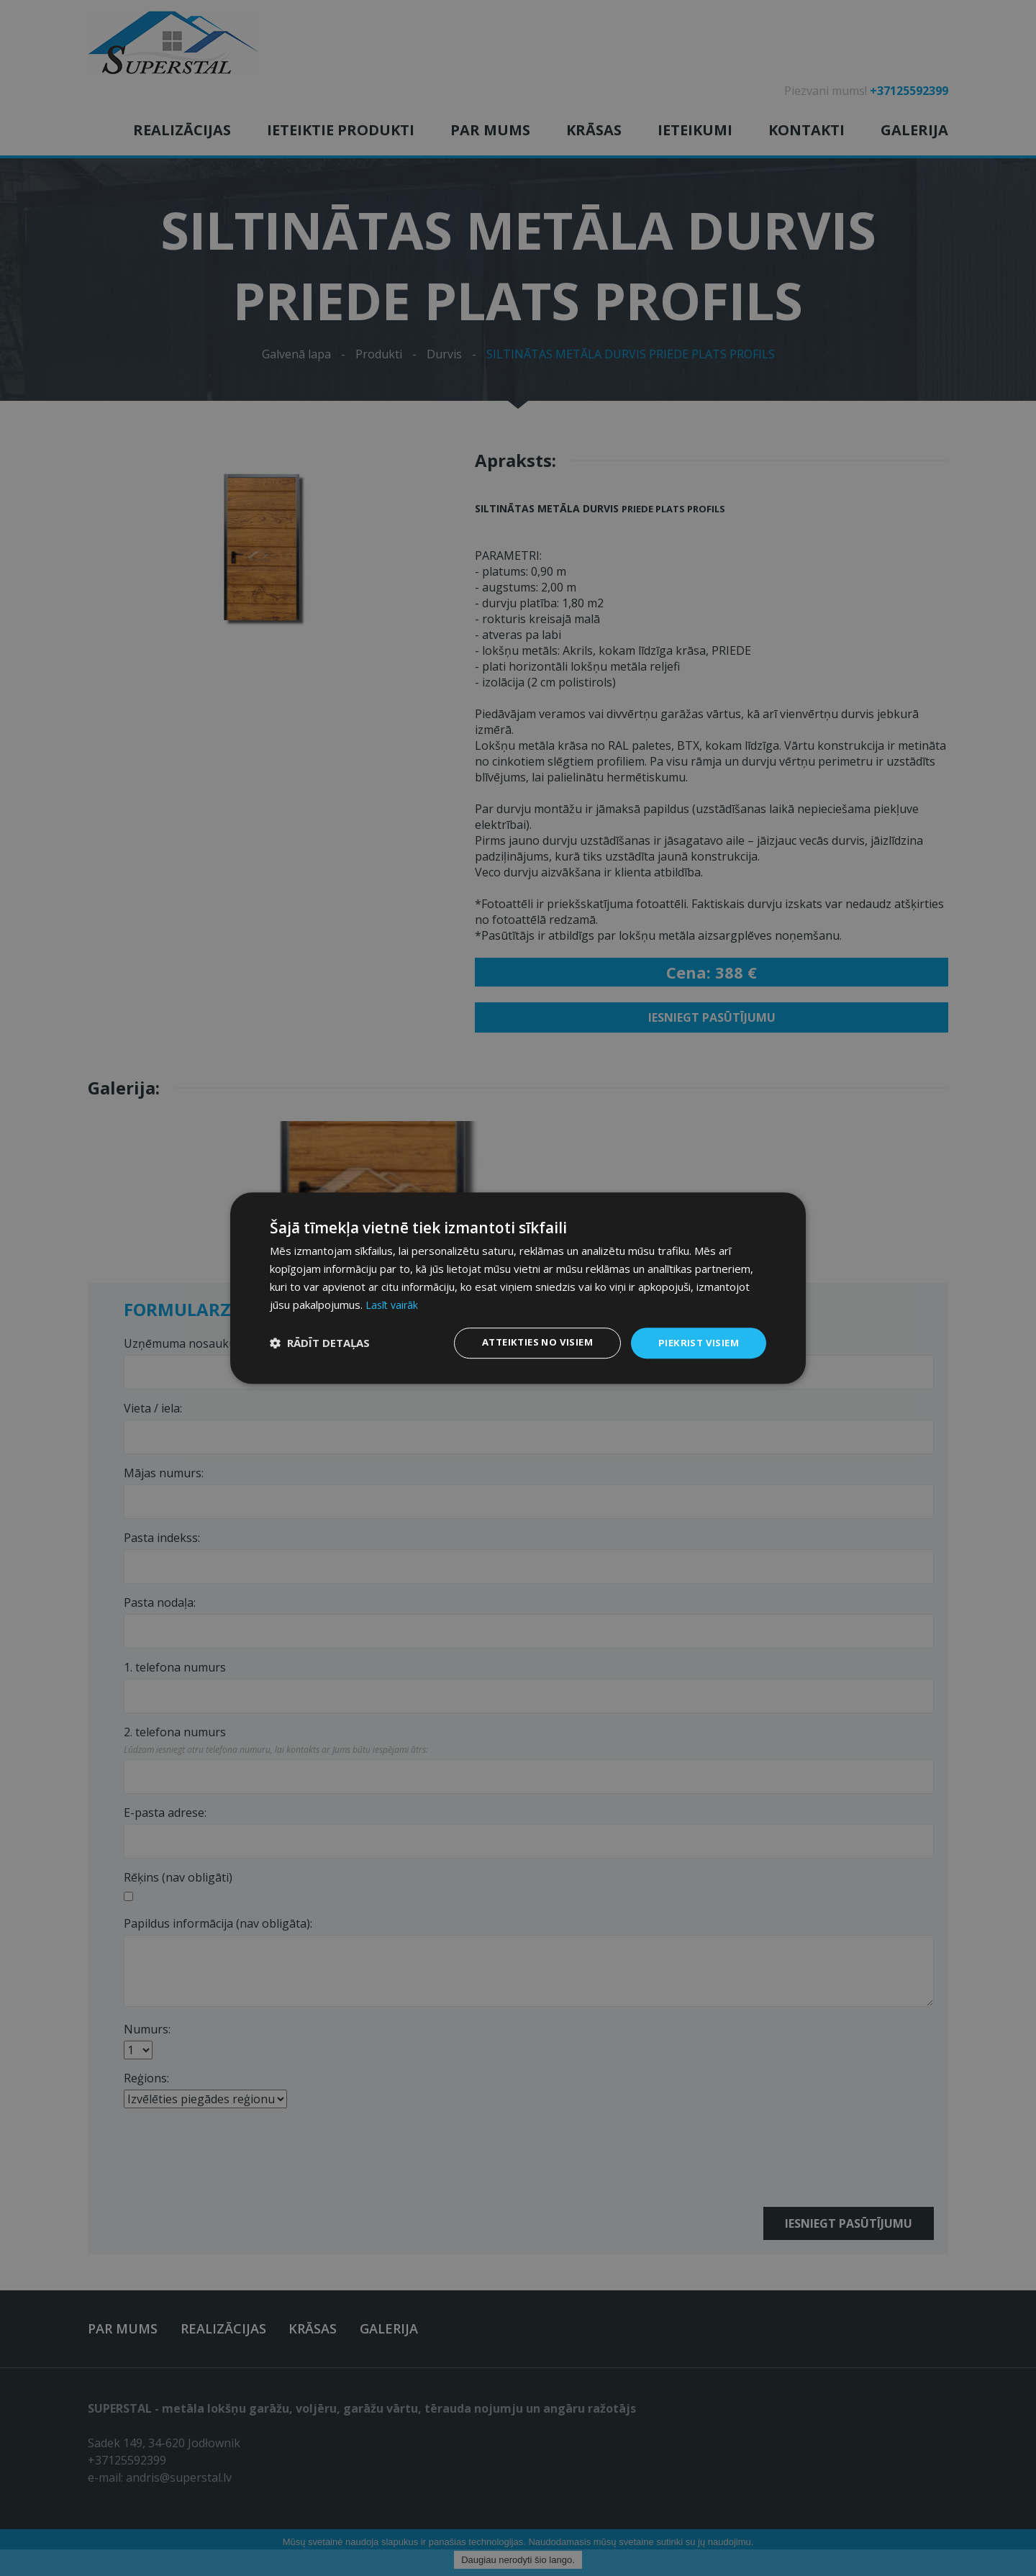 This screenshot has width=1036, height=2576. Describe the element at coordinates (518, 1288) in the screenshot. I see `[dialog]` at that location.